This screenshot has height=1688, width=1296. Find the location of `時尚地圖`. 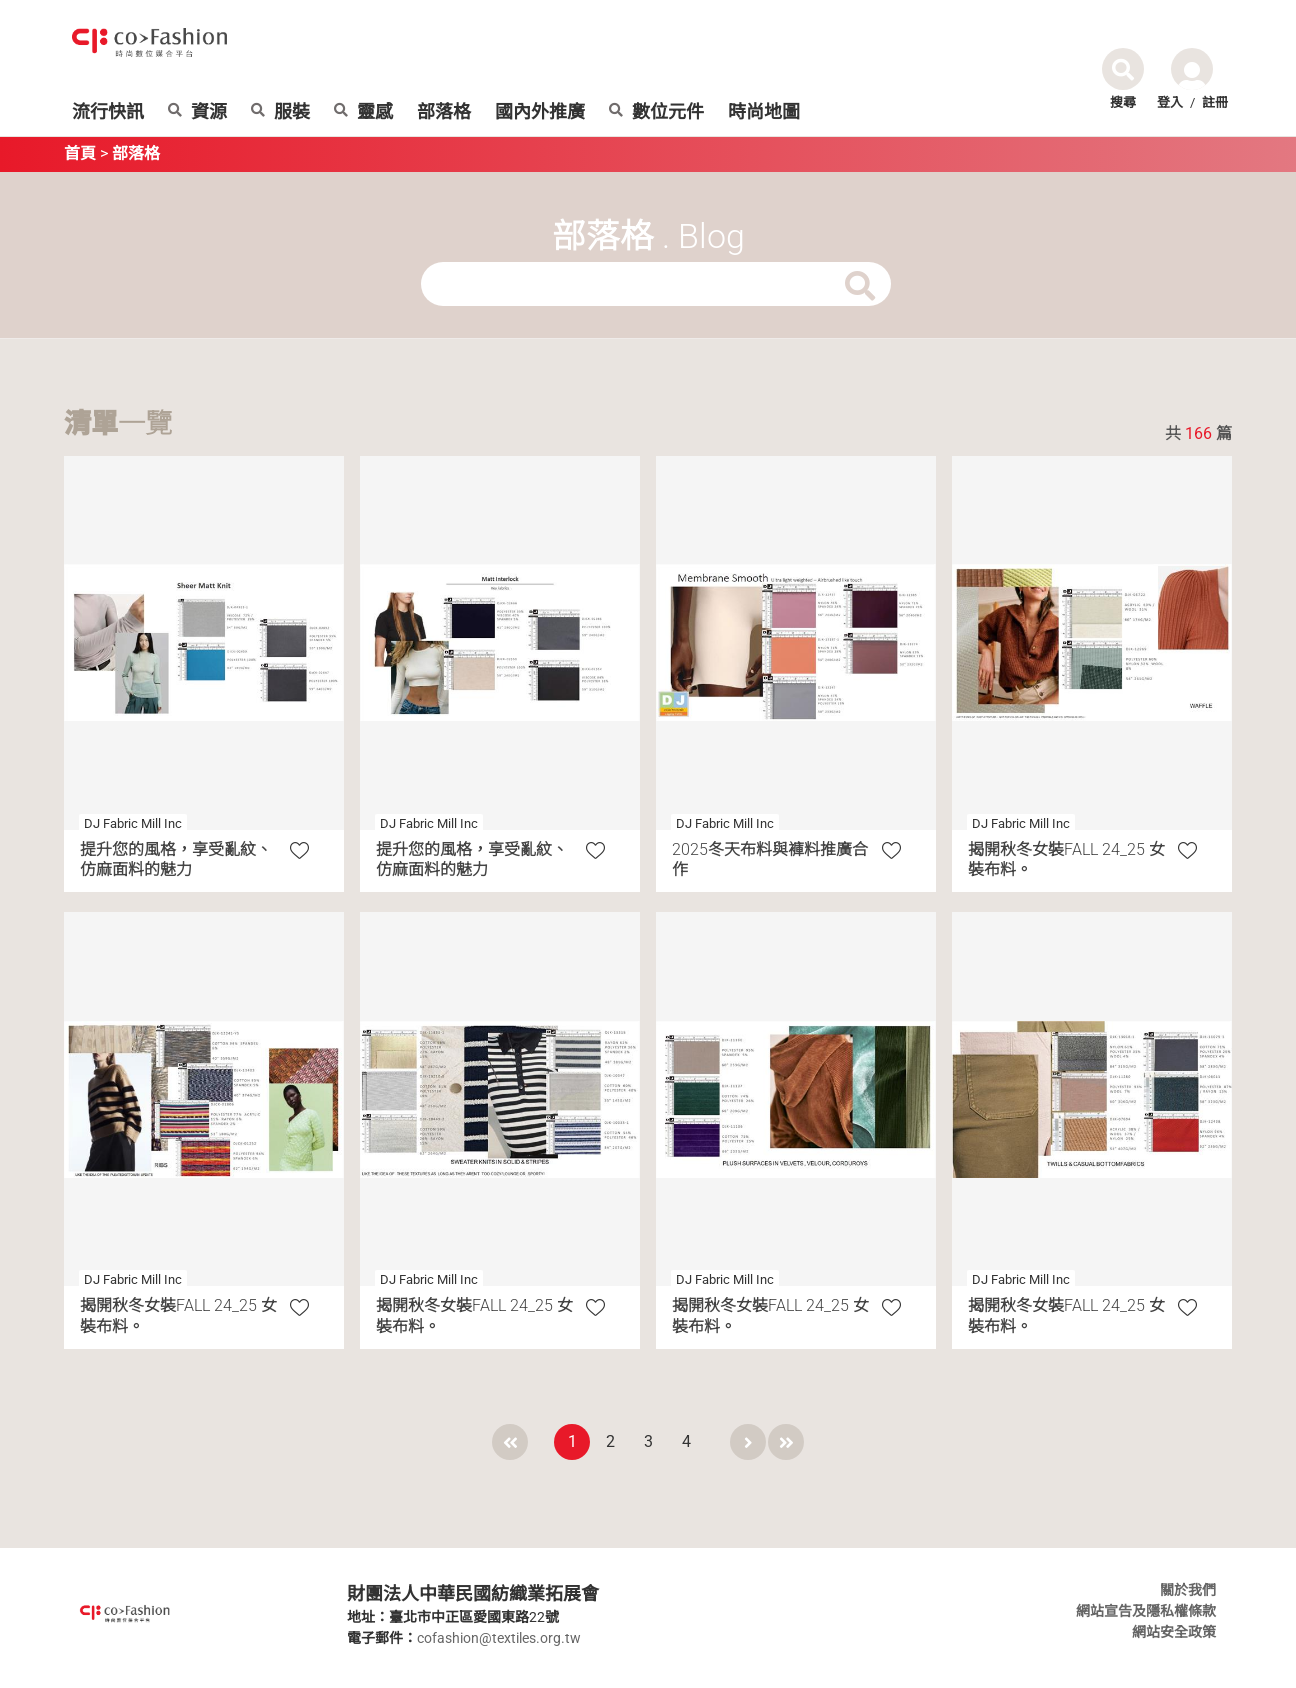

時尚地圖 is located at coordinates (764, 112).